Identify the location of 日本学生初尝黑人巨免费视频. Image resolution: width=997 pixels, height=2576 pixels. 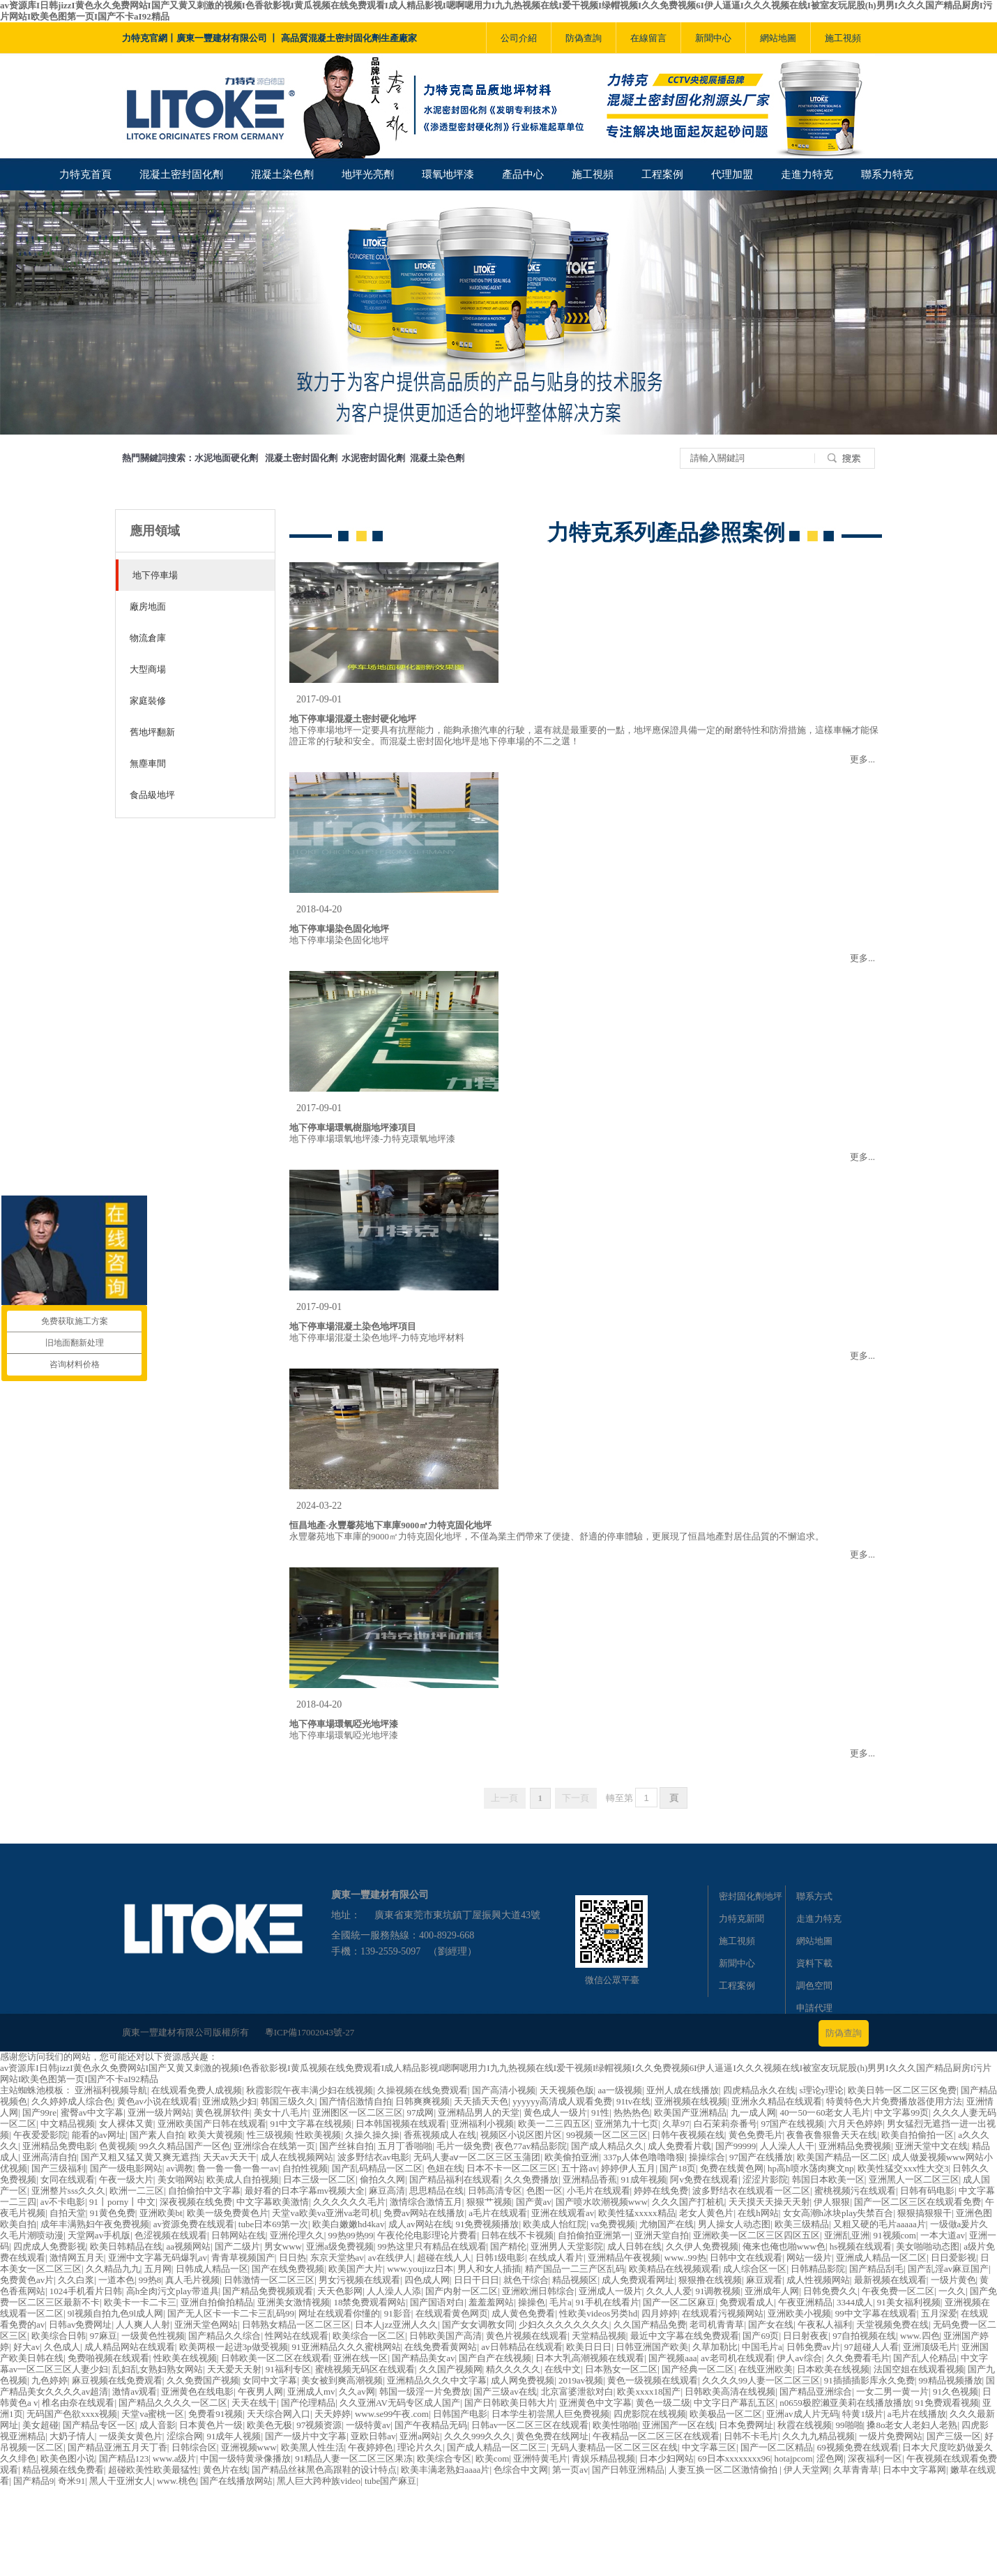
(550, 2414).